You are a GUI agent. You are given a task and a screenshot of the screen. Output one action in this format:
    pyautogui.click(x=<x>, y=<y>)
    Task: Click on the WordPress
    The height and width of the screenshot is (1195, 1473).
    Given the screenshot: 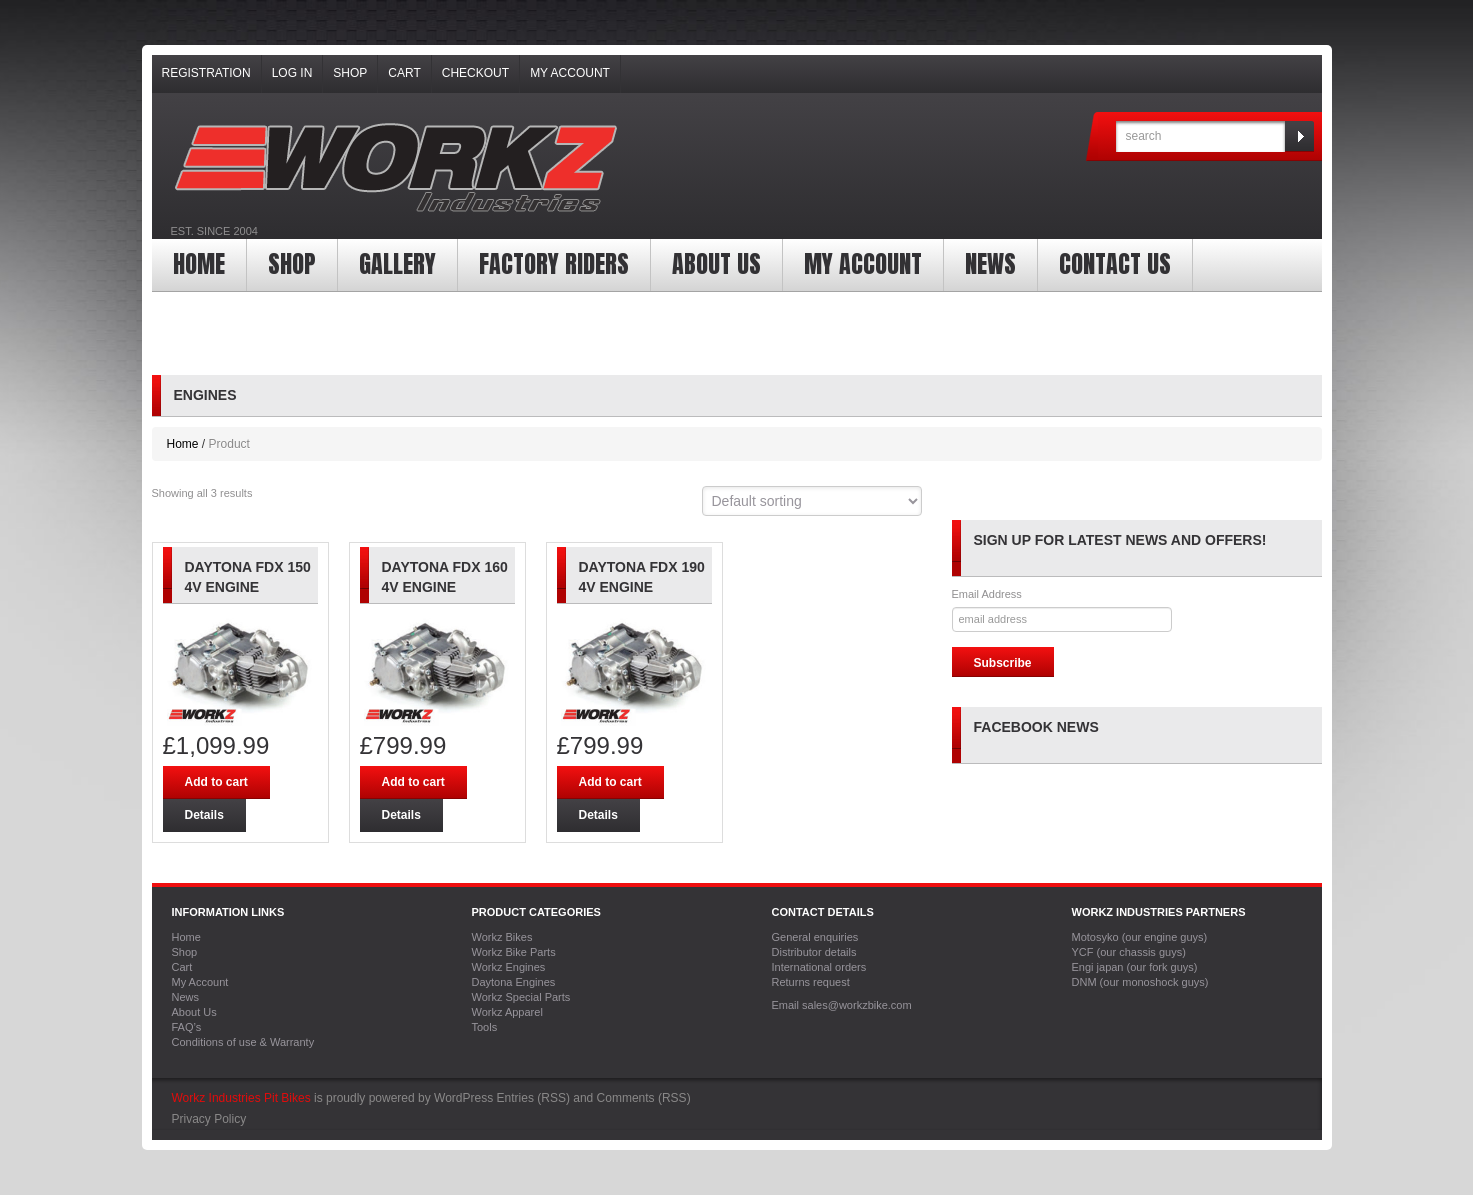 What is the action you would take?
    pyautogui.click(x=463, y=1098)
    